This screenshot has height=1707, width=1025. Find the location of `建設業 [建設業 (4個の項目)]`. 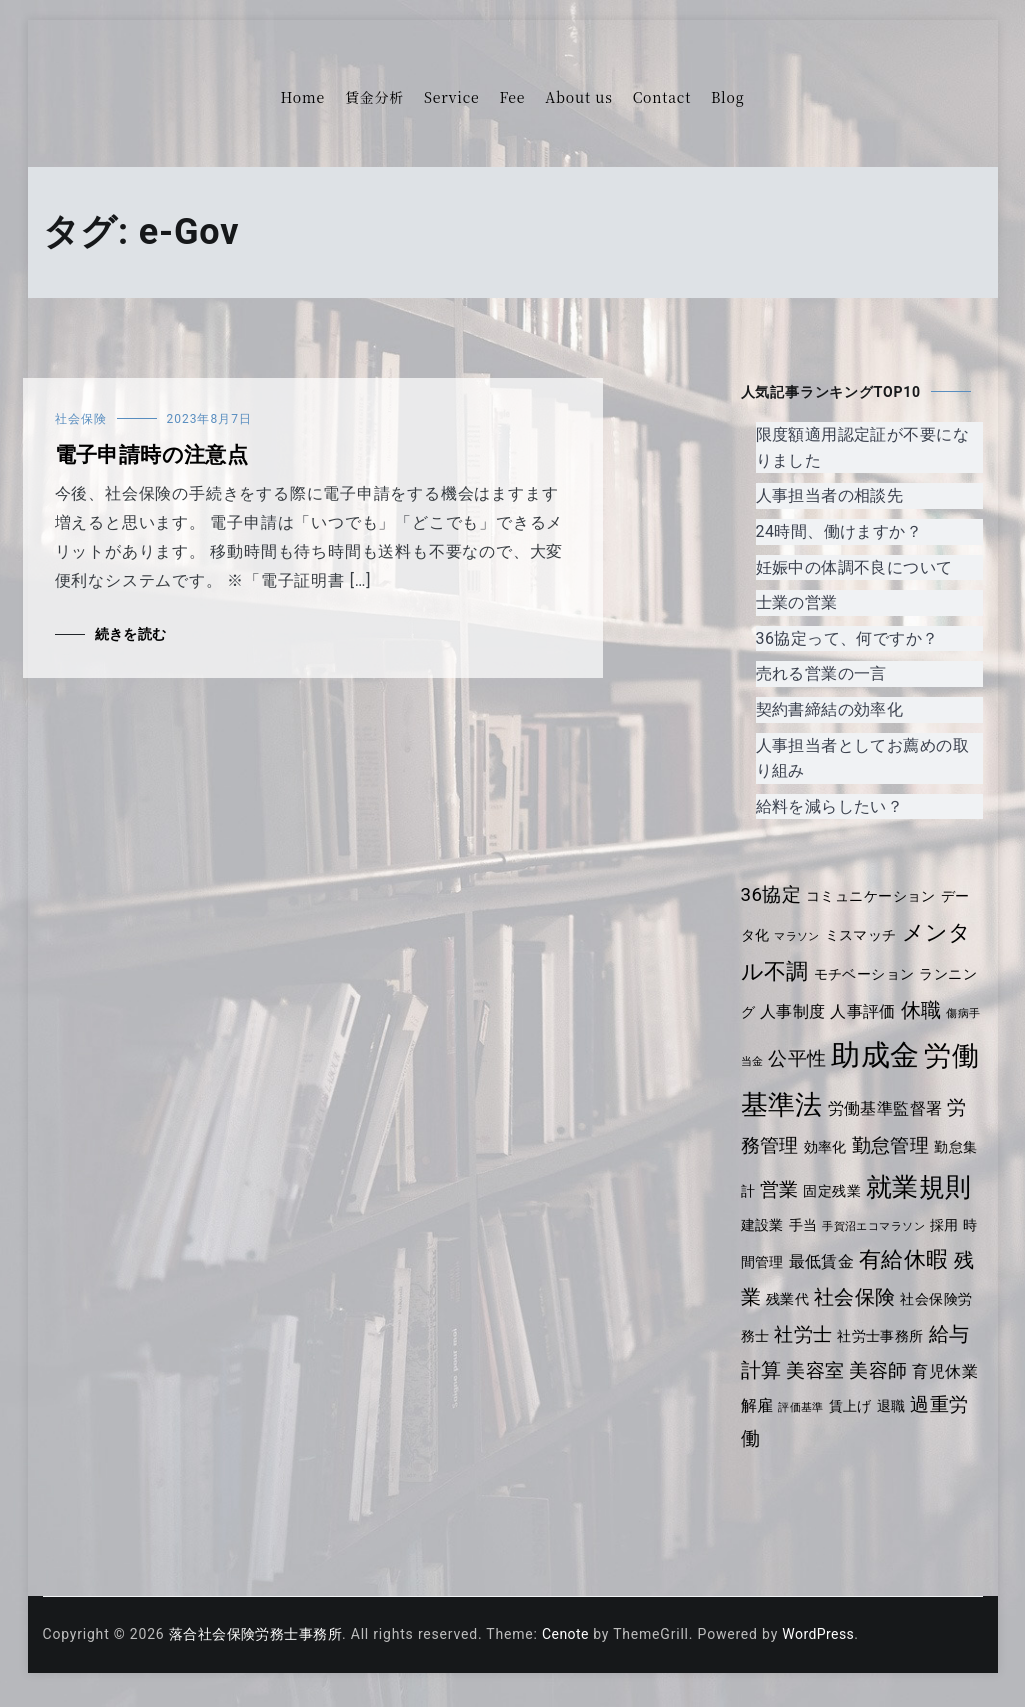

建設業 [建設業 (4個の項目)] is located at coordinates (794, 1238).